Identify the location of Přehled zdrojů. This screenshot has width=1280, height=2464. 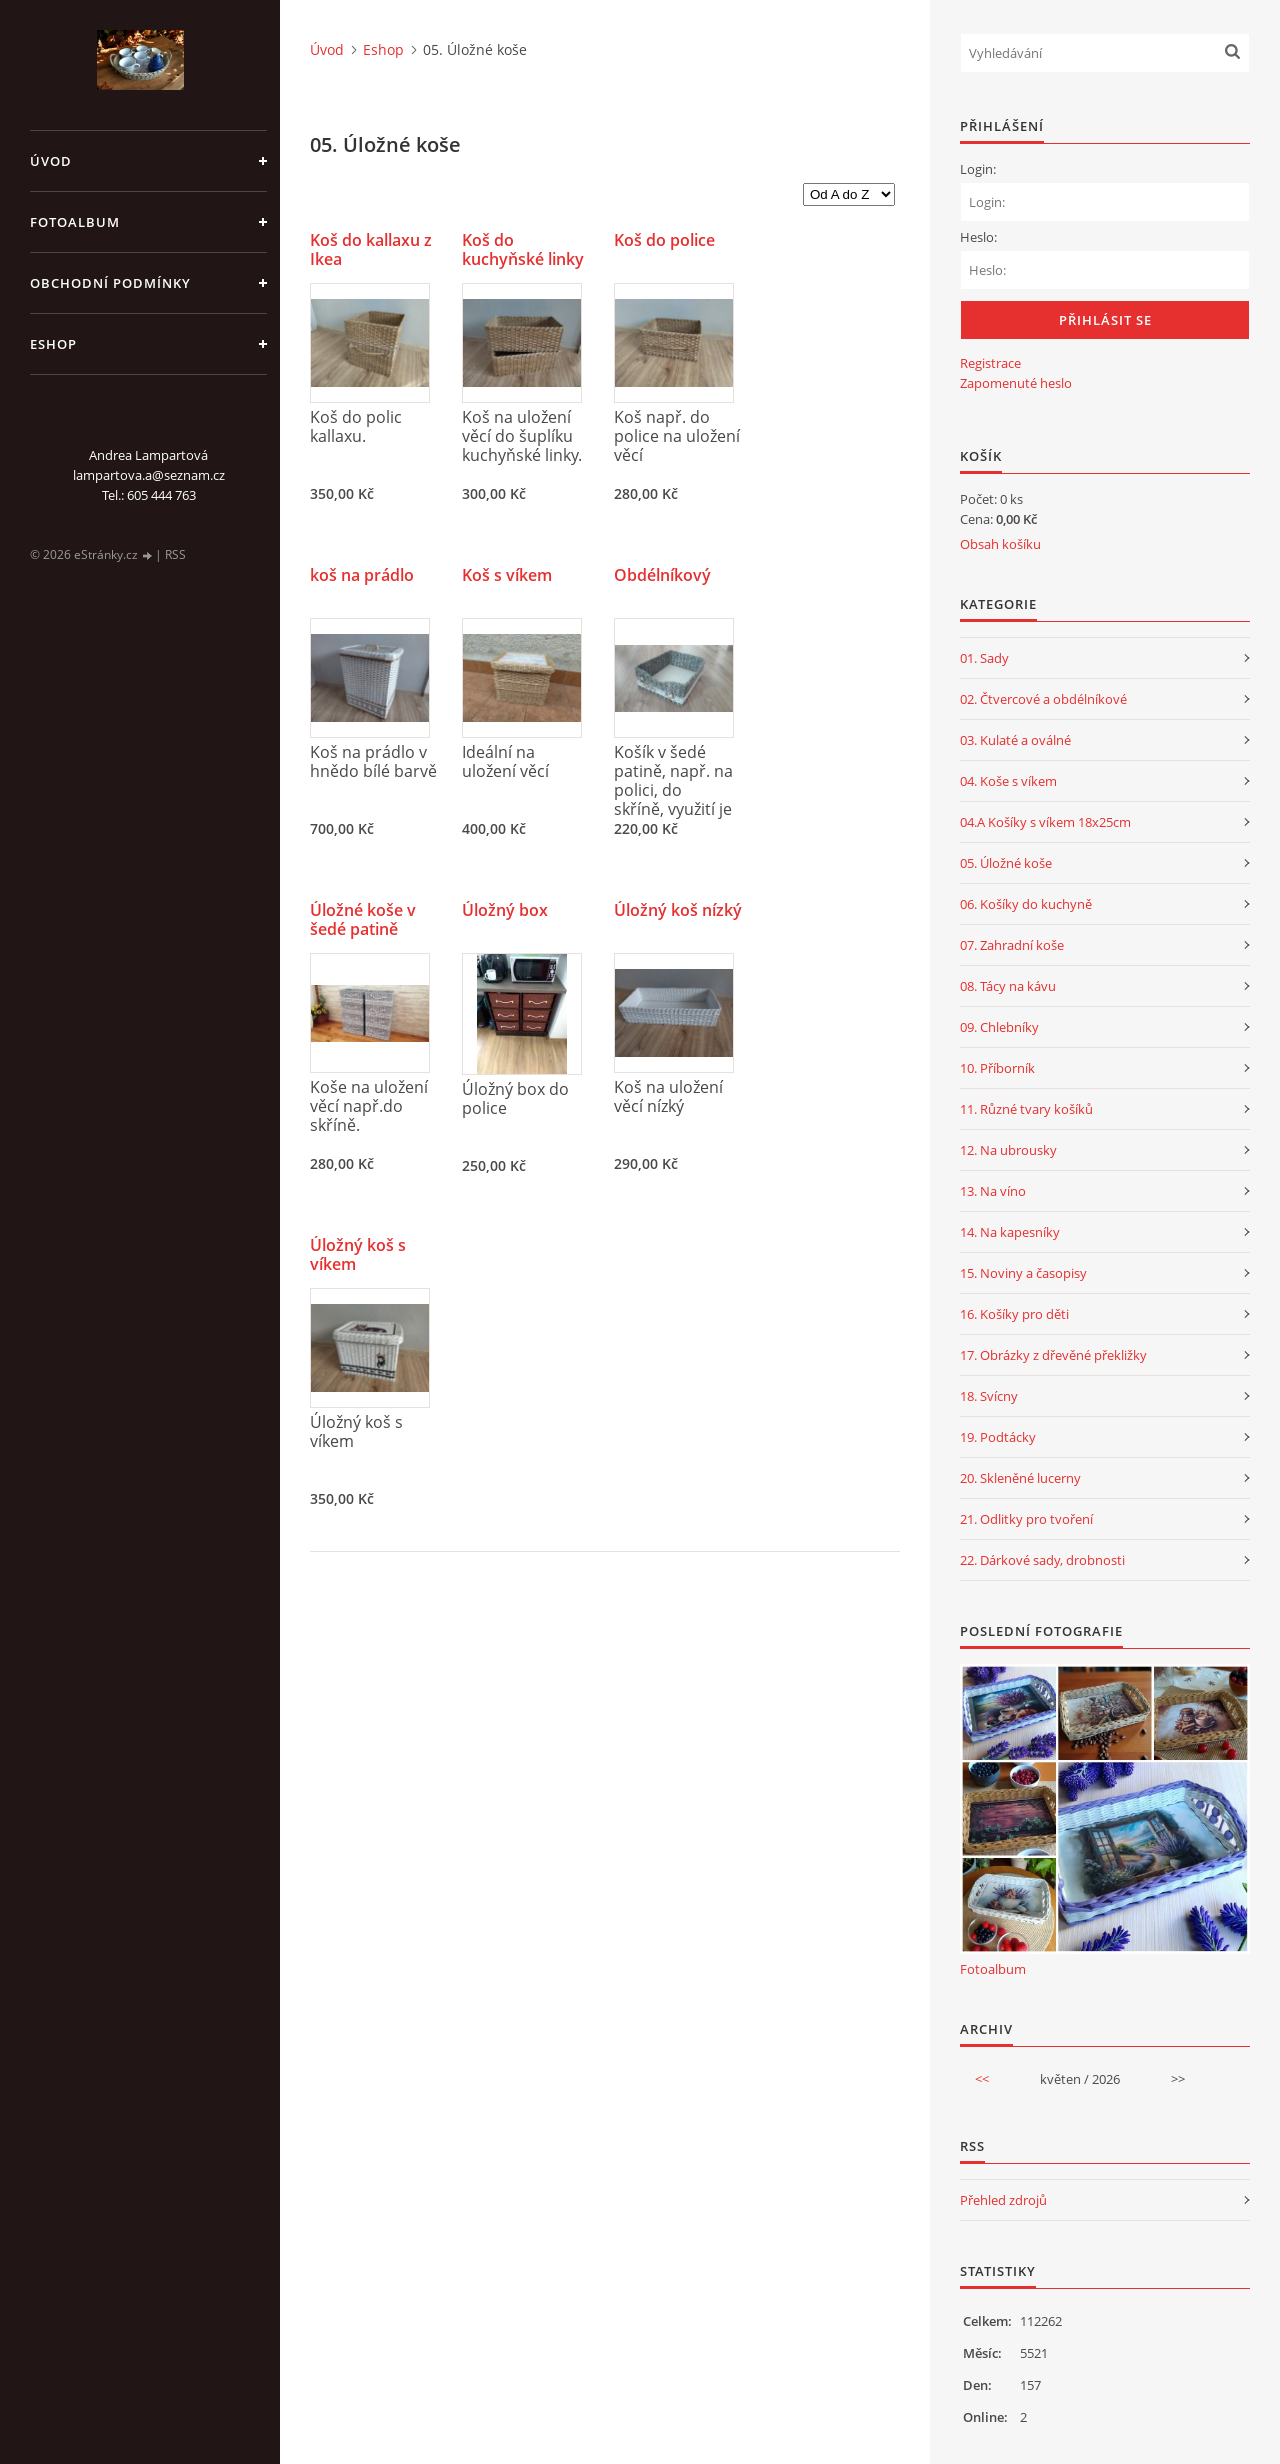
(1003, 2200).